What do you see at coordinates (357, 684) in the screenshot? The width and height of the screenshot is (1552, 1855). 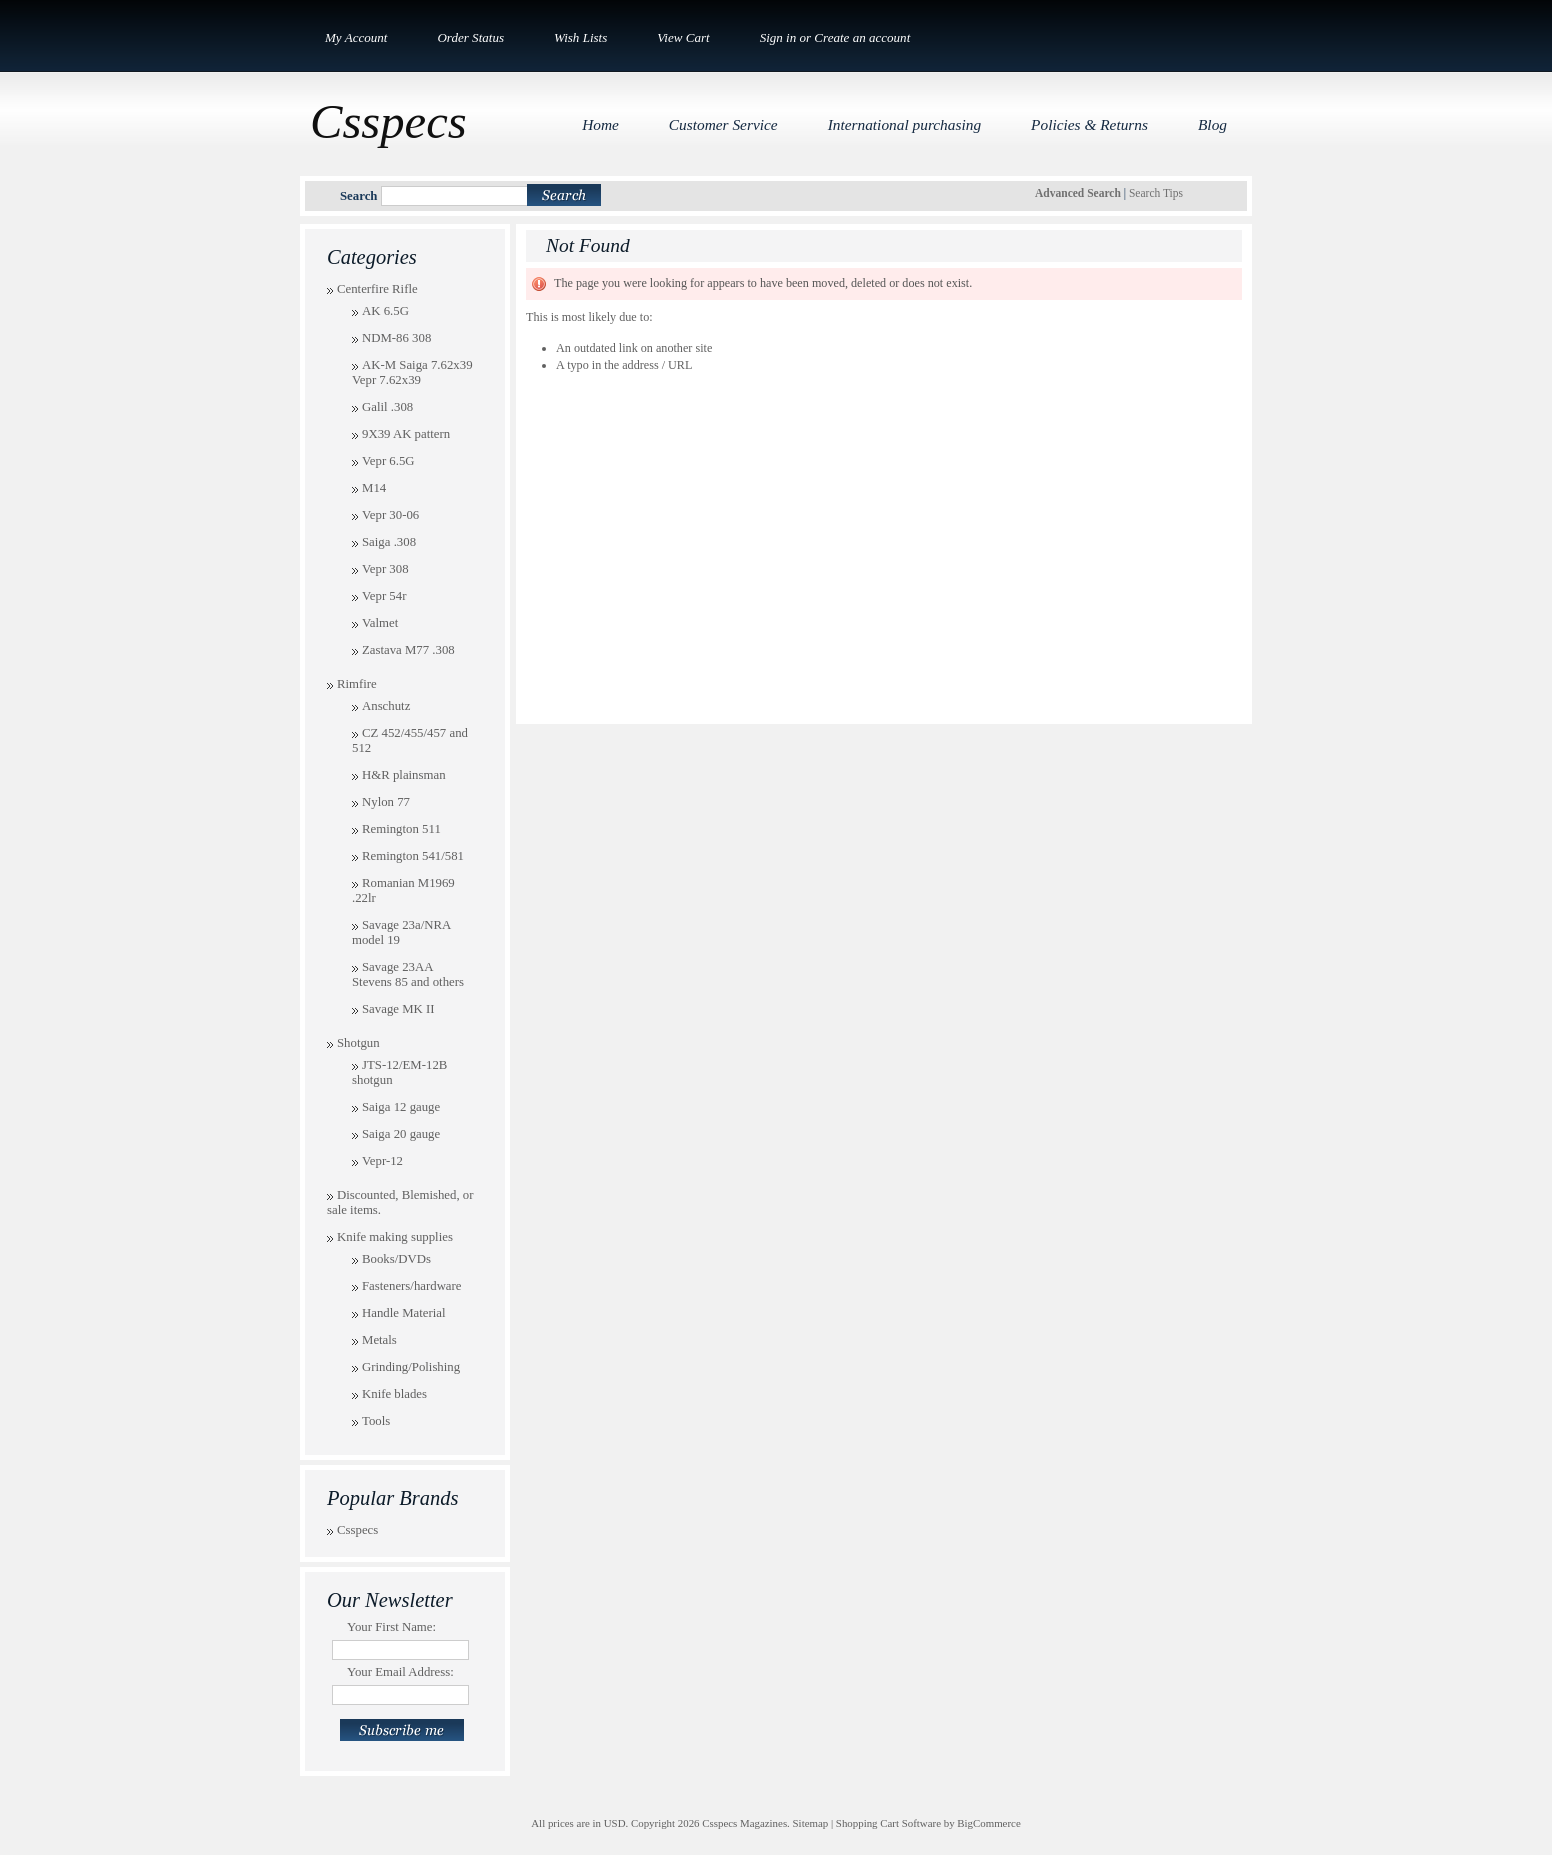 I see `Rimfire` at bounding box center [357, 684].